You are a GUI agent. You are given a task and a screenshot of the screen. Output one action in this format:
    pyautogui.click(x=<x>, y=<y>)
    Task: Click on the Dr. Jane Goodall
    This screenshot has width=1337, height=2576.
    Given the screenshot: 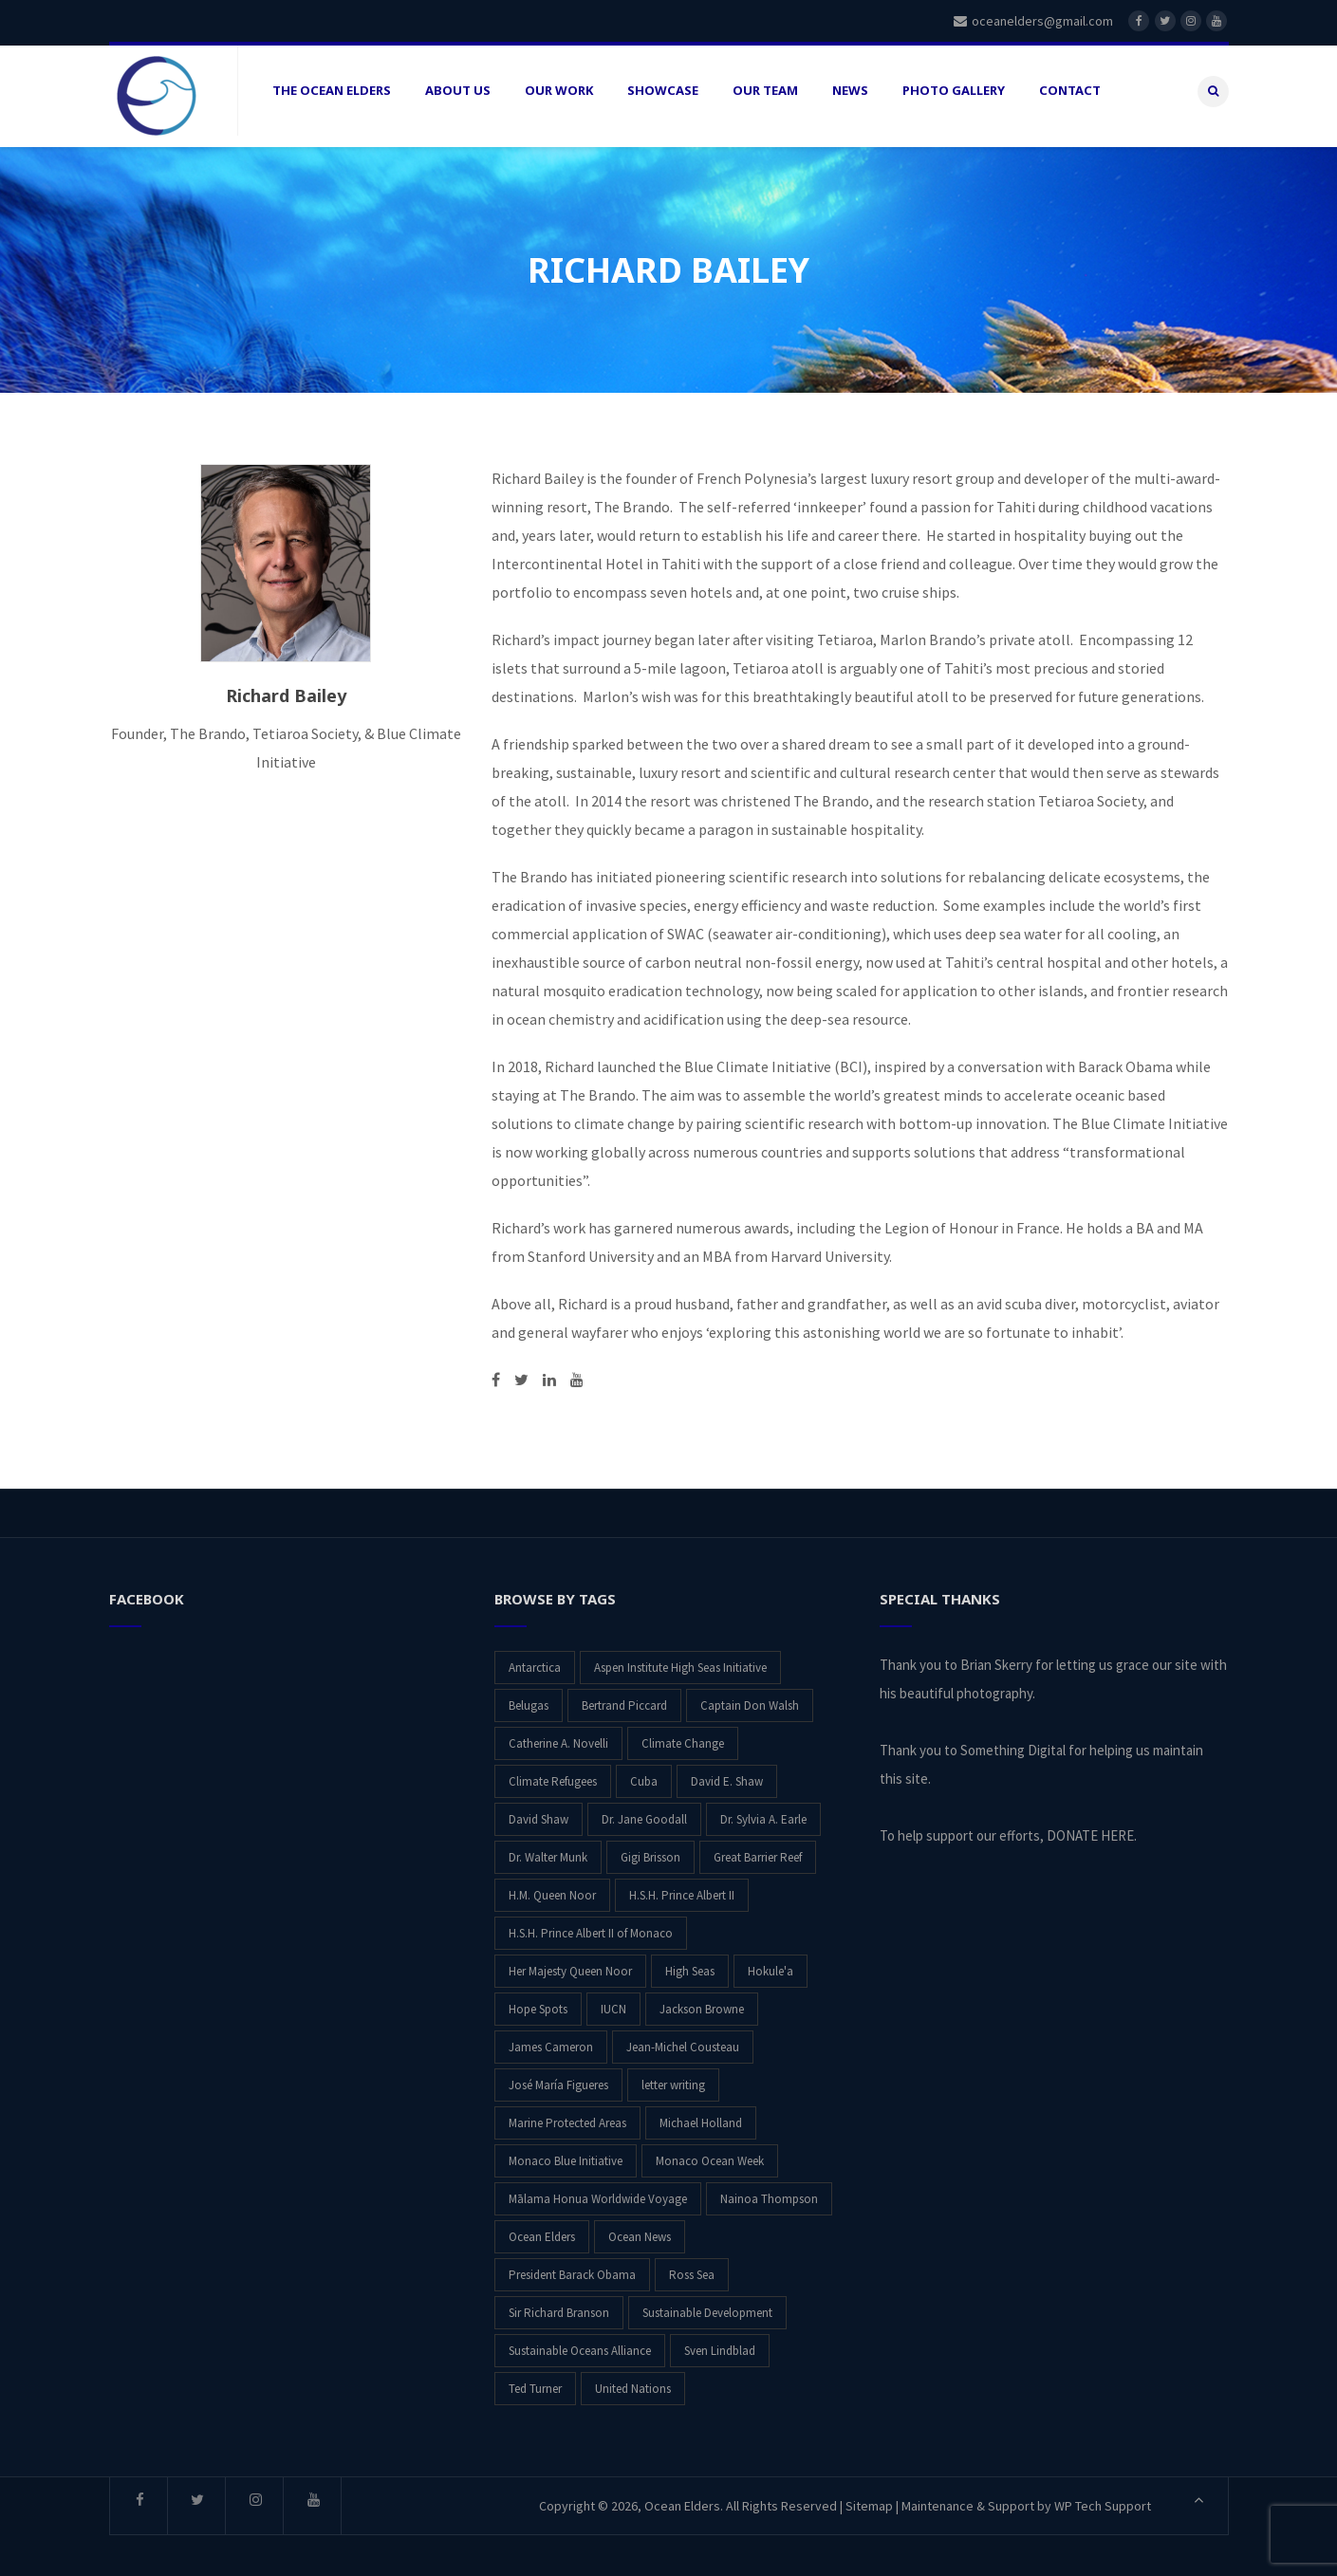 What is the action you would take?
    pyautogui.click(x=644, y=1813)
    